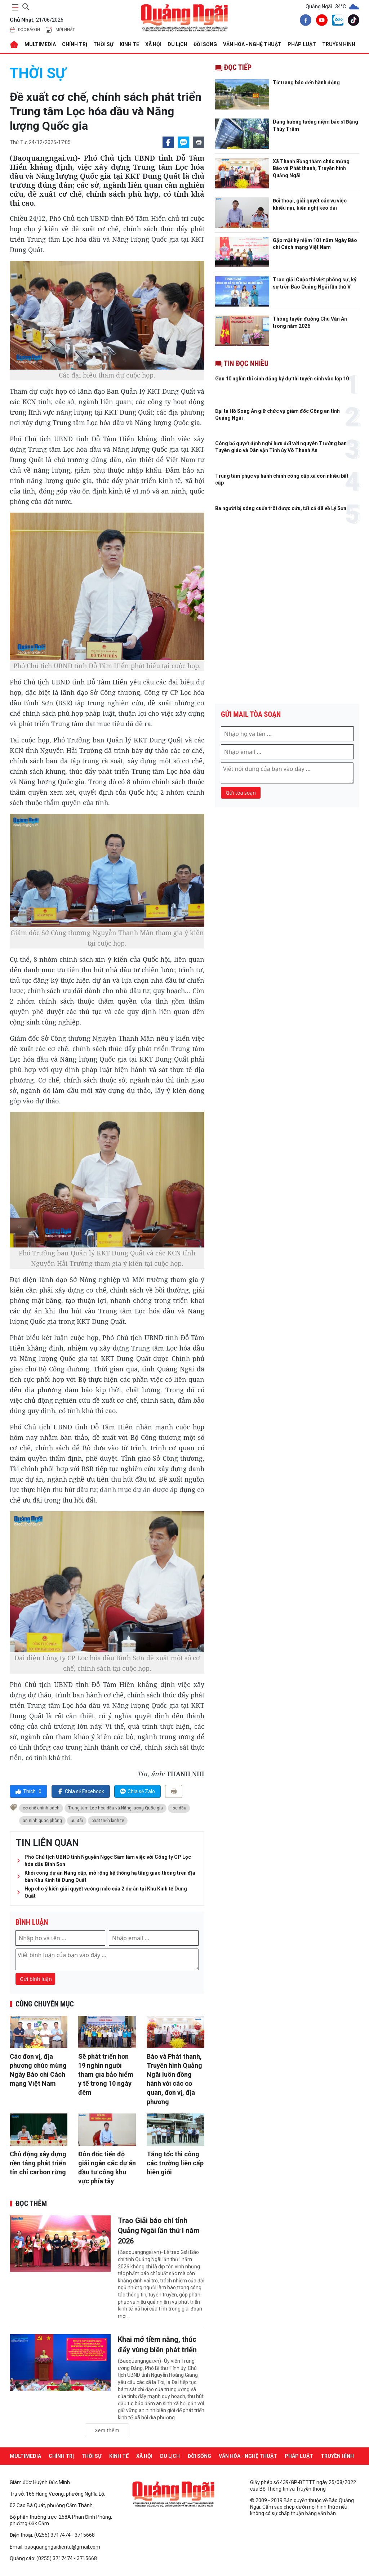 The image size is (369, 2576). I want to click on MULTIMEDIA, so click(40, 44).